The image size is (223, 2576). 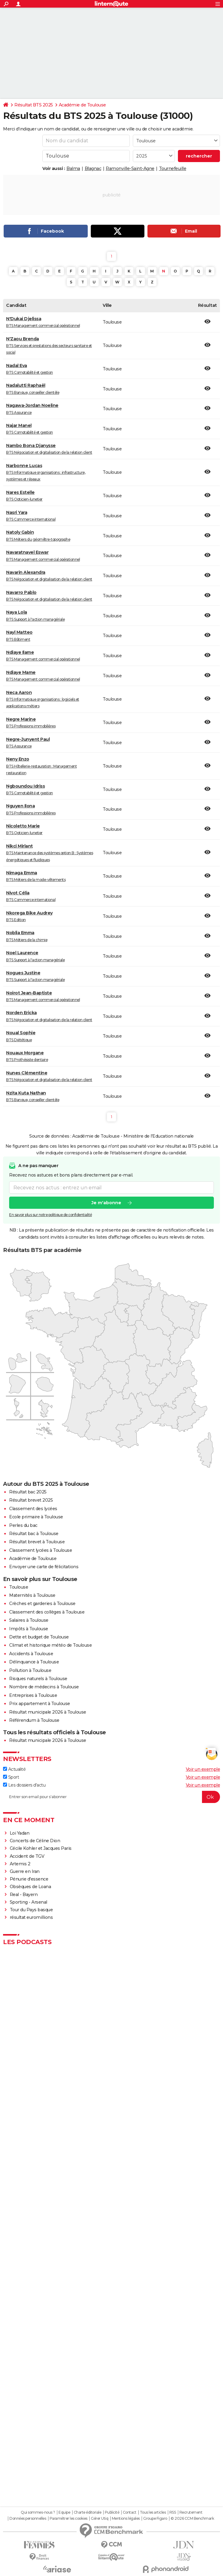 What do you see at coordinates (191, 2512) in the screenshot?
I see `Recrutement` at bounding box center [191, 2512].